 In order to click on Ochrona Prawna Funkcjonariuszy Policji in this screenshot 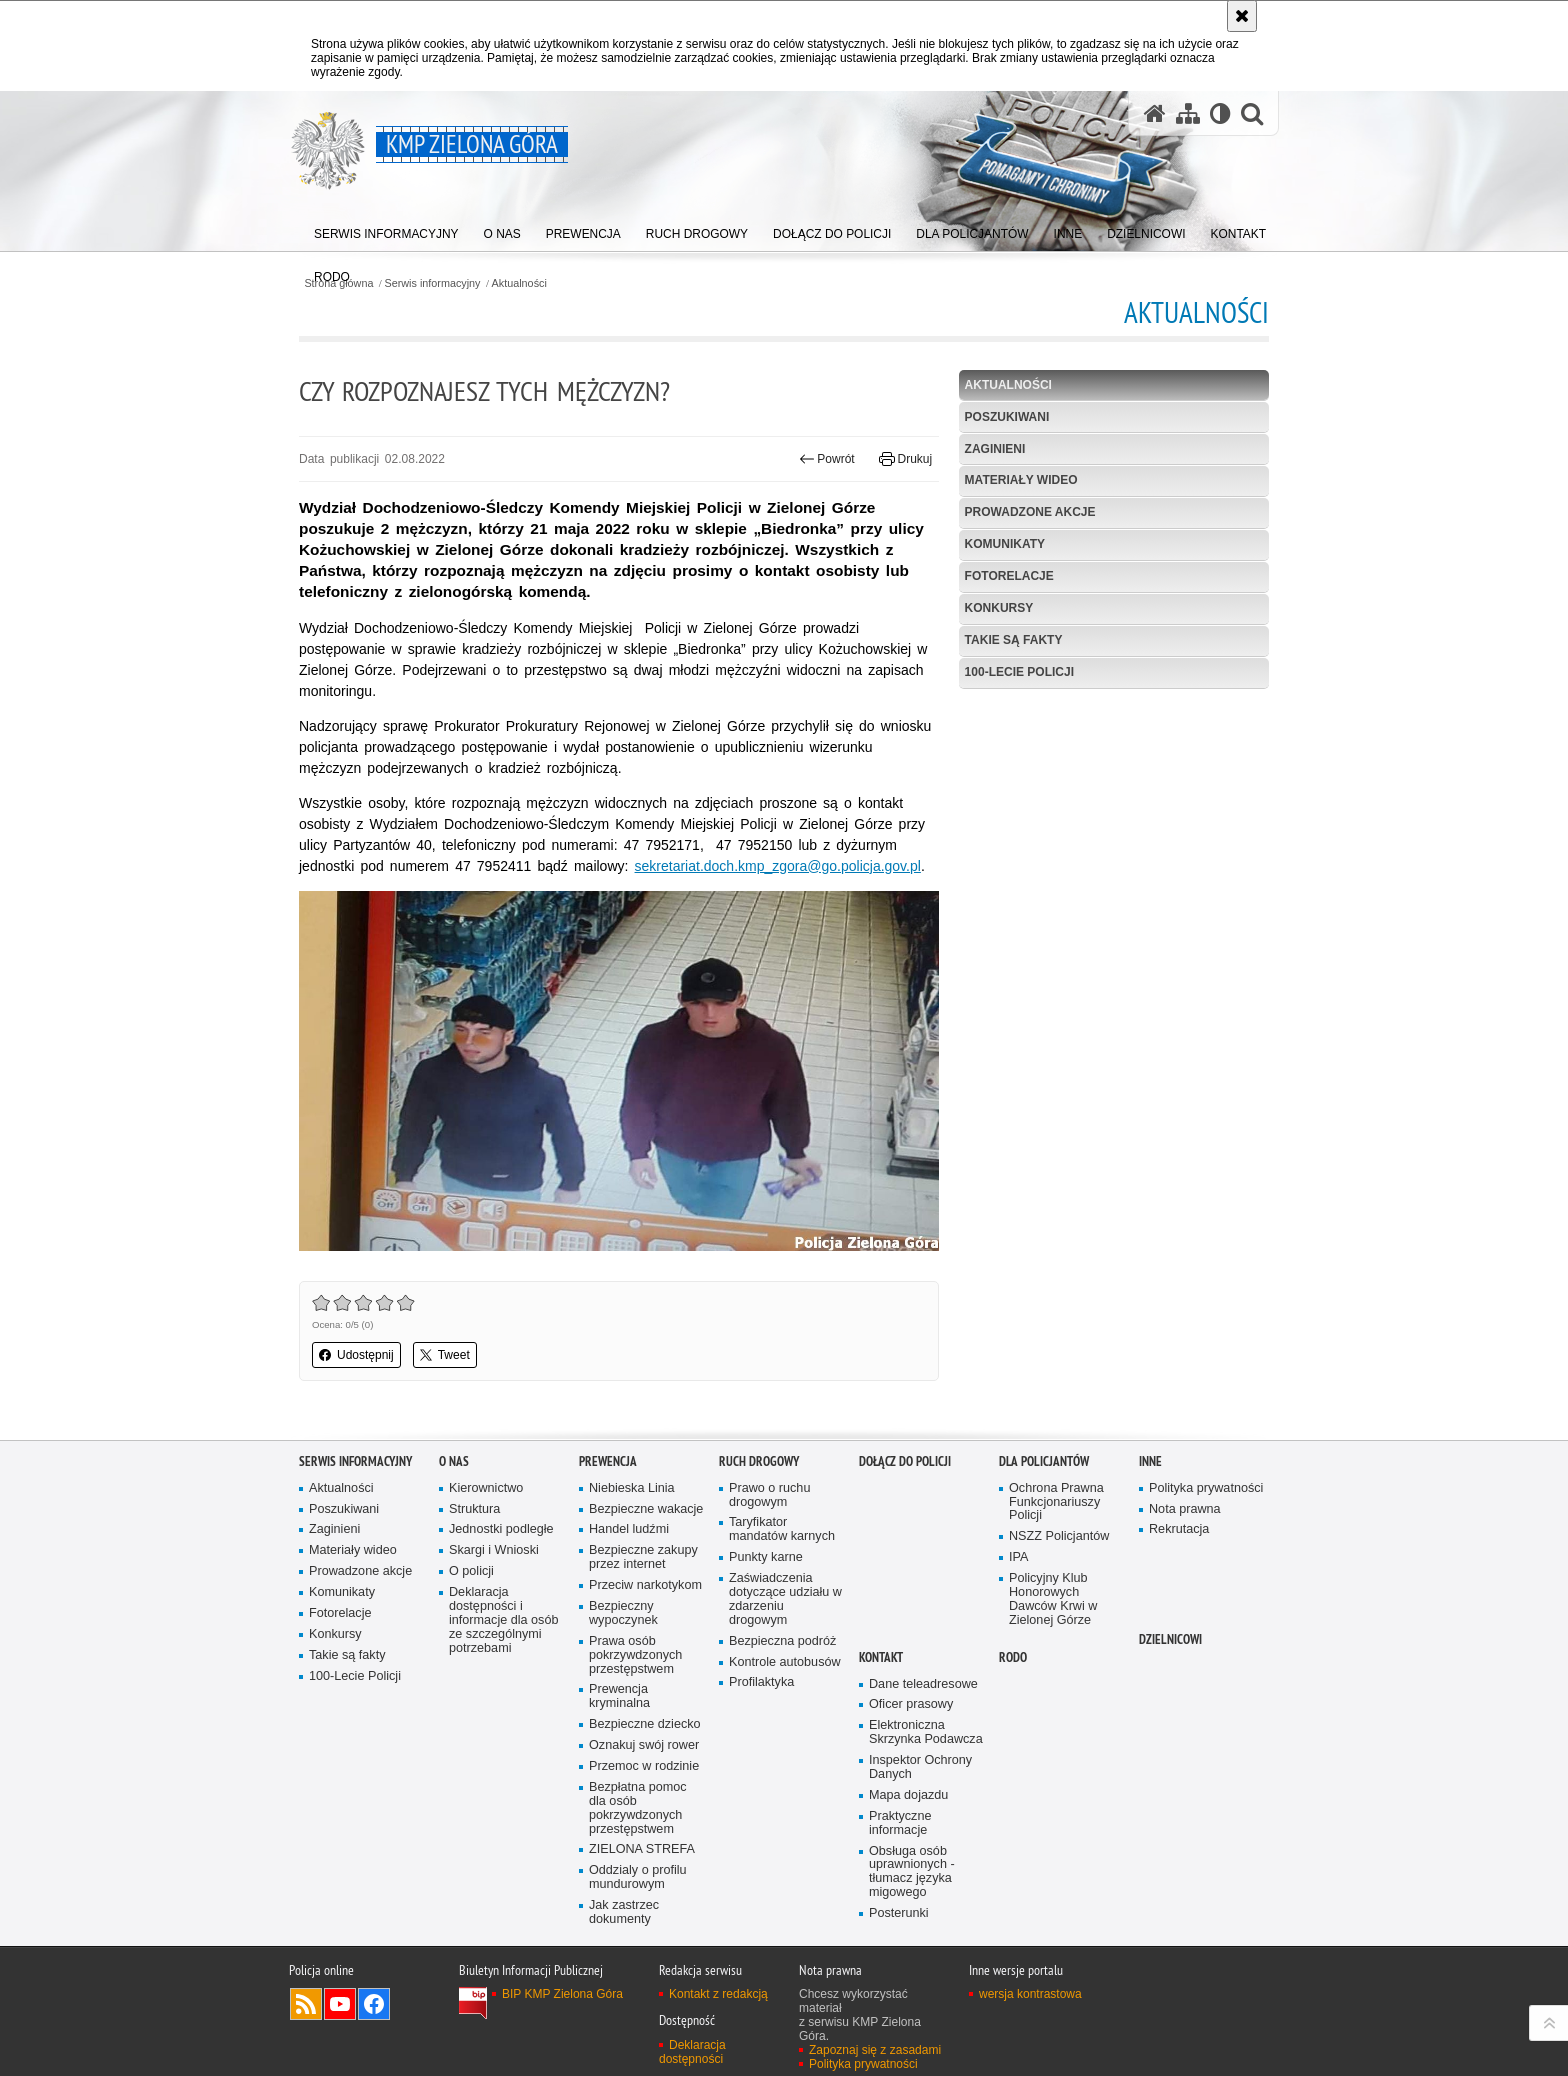, I will do `click(1056, 1502)`.